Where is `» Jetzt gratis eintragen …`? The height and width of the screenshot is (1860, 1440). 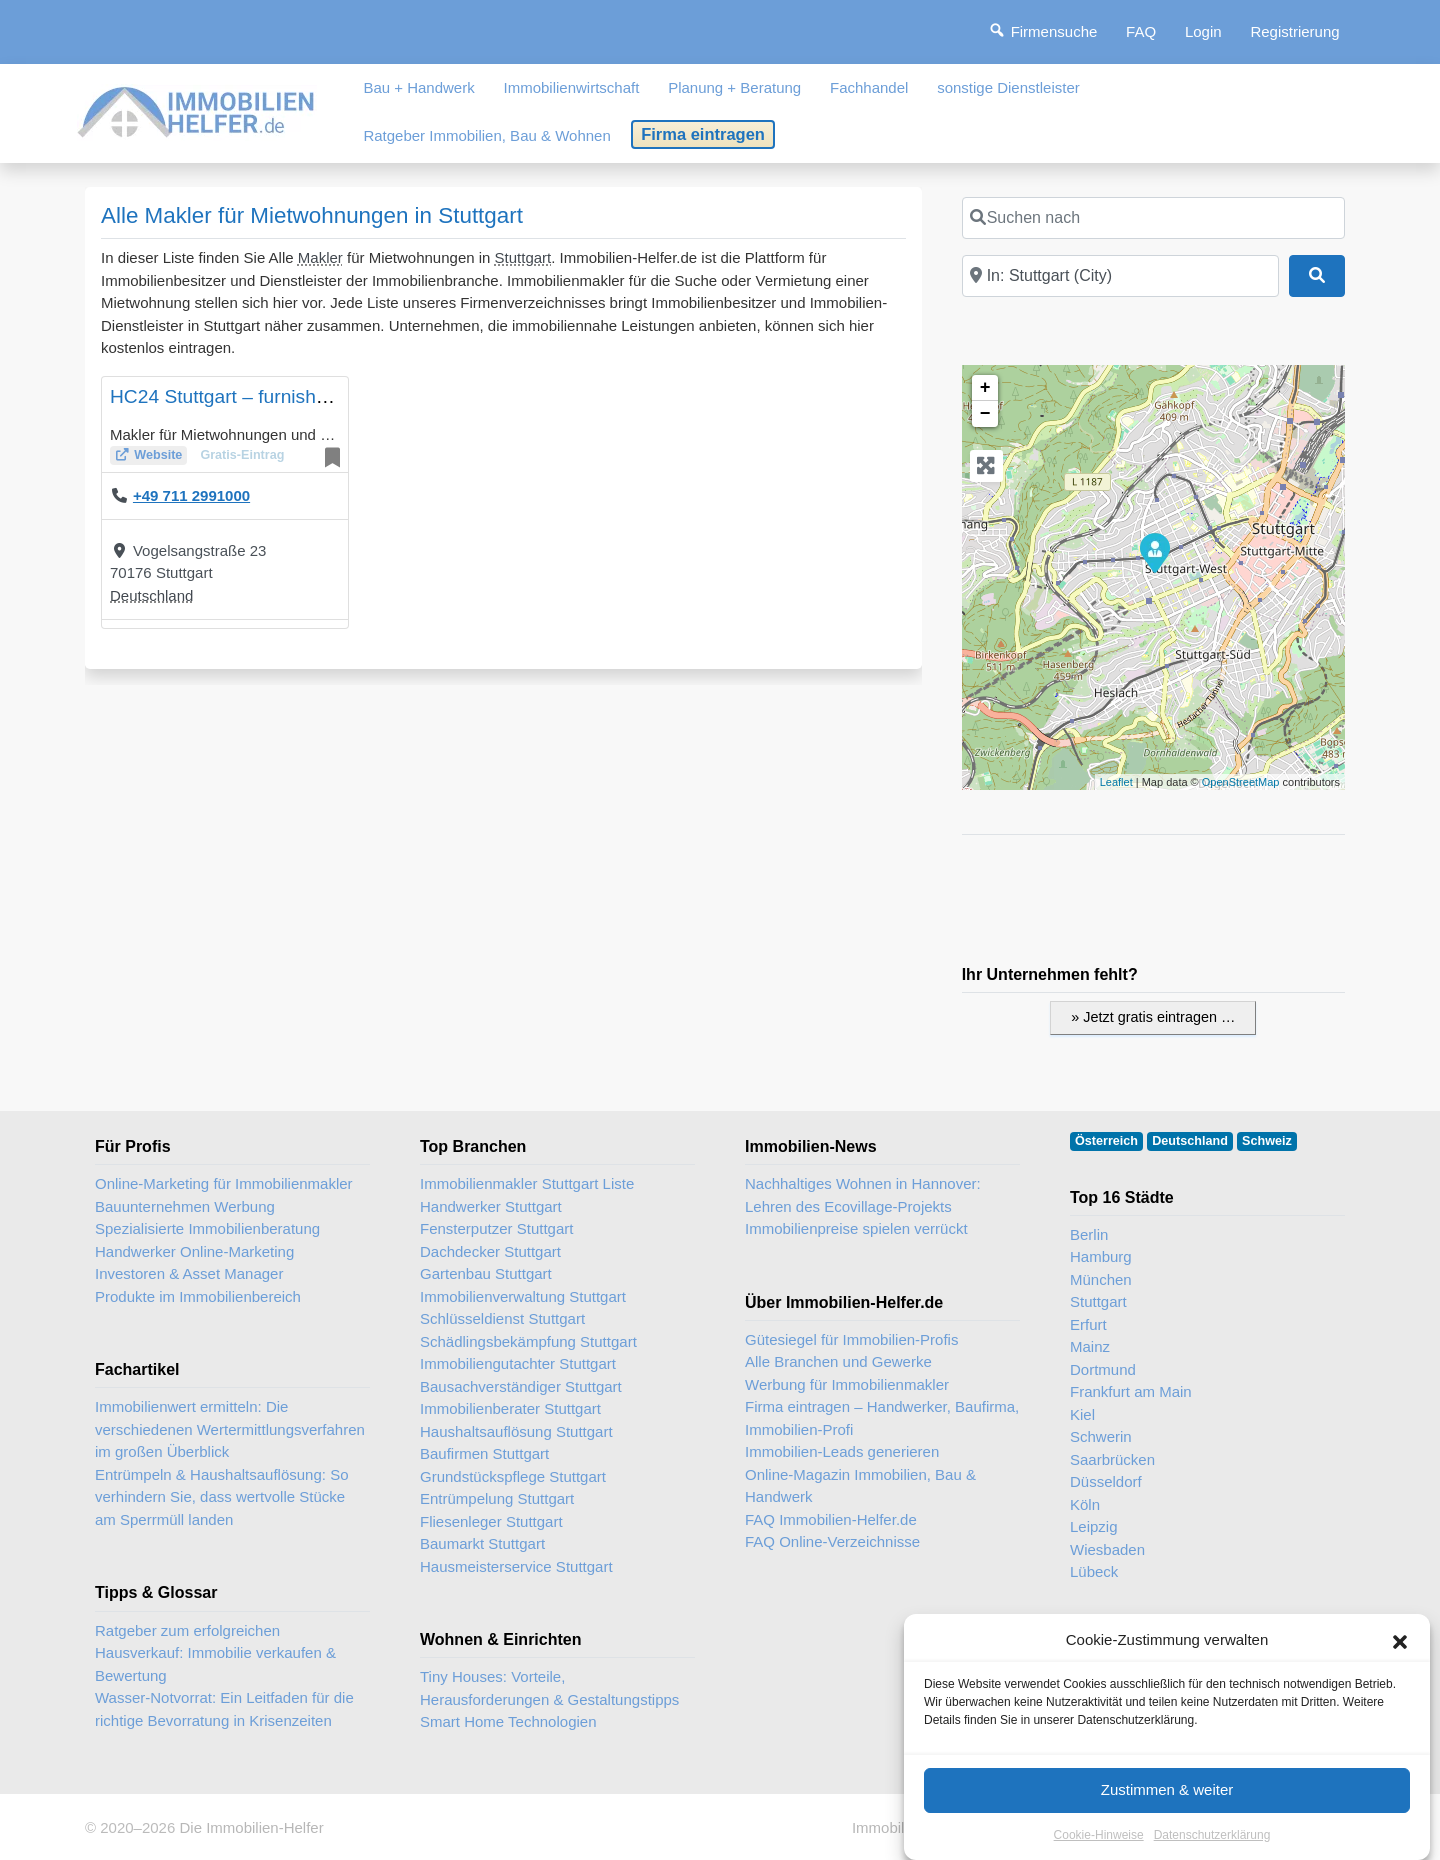
» Jetzt gratis eintragen … is located at coordinates (1153, 1017).